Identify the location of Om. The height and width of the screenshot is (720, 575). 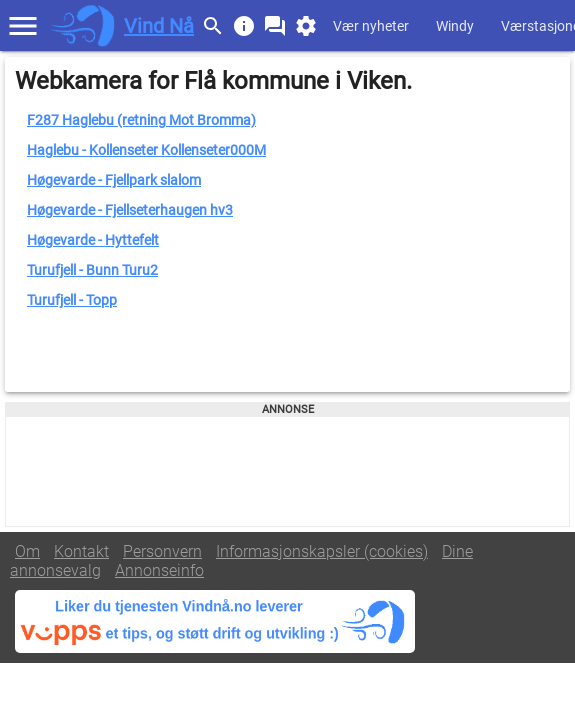
(27, 551).